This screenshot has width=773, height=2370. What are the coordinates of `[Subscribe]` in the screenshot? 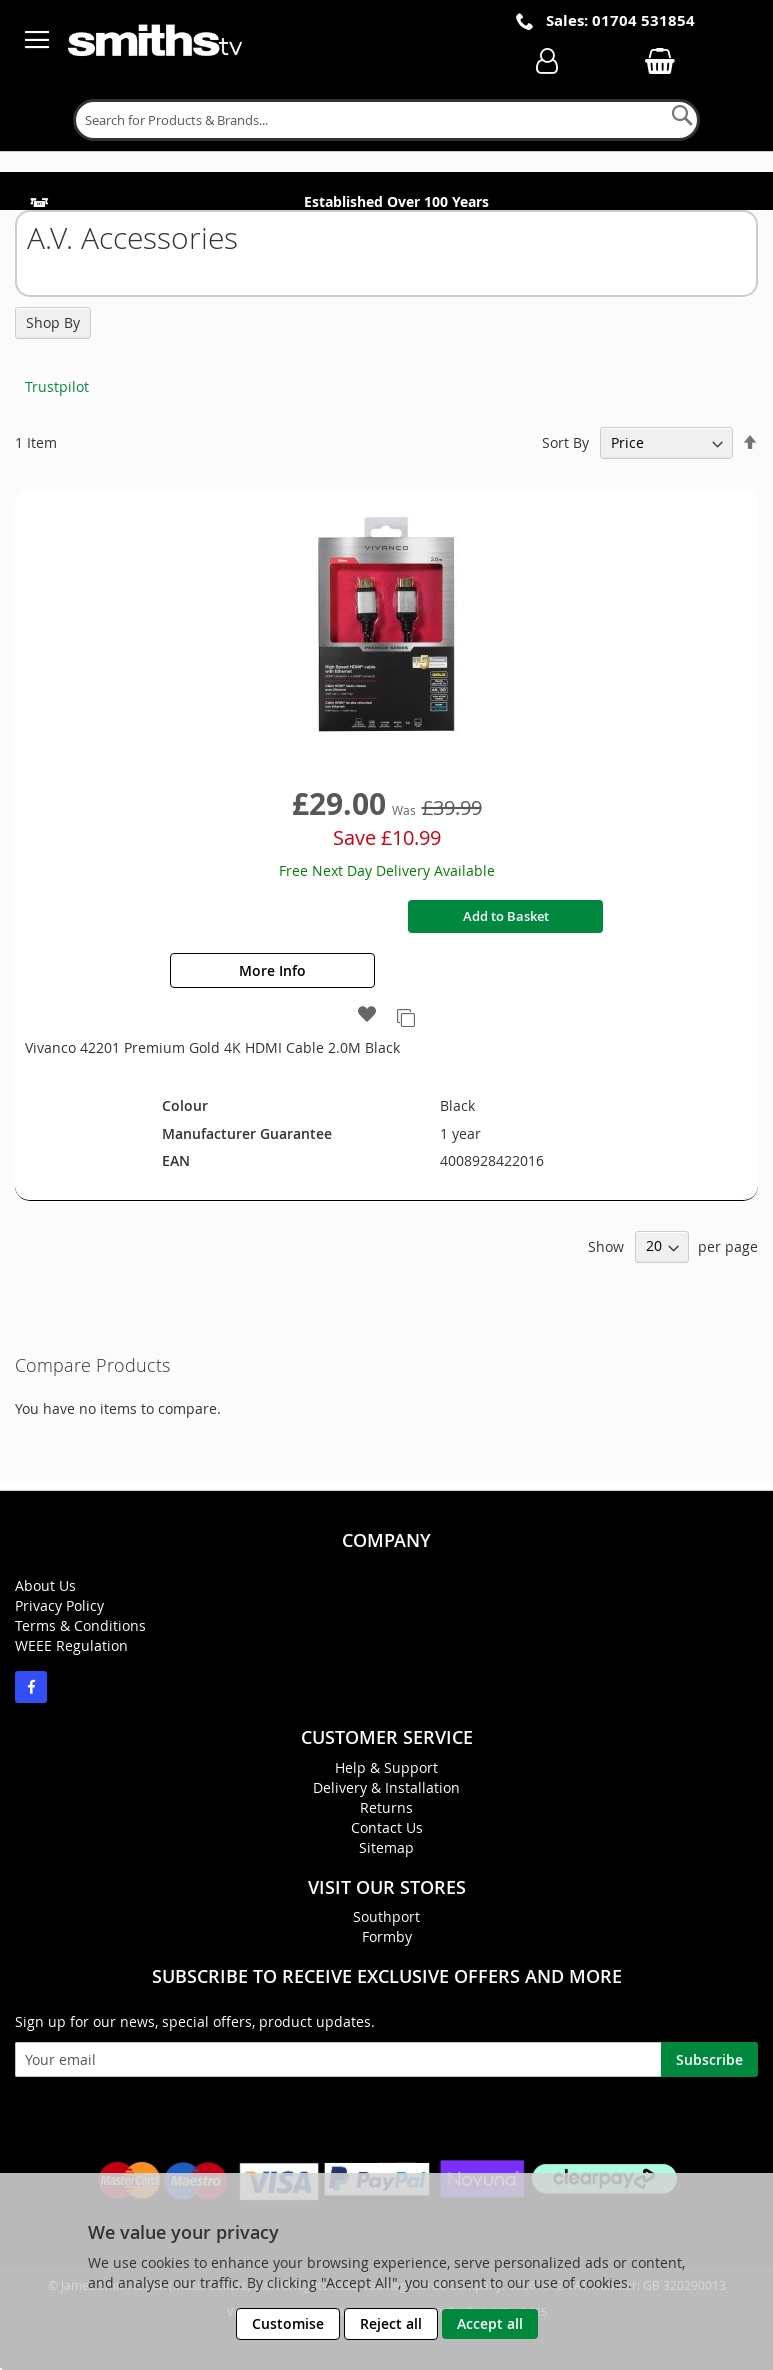 It's located at (709, 2059).